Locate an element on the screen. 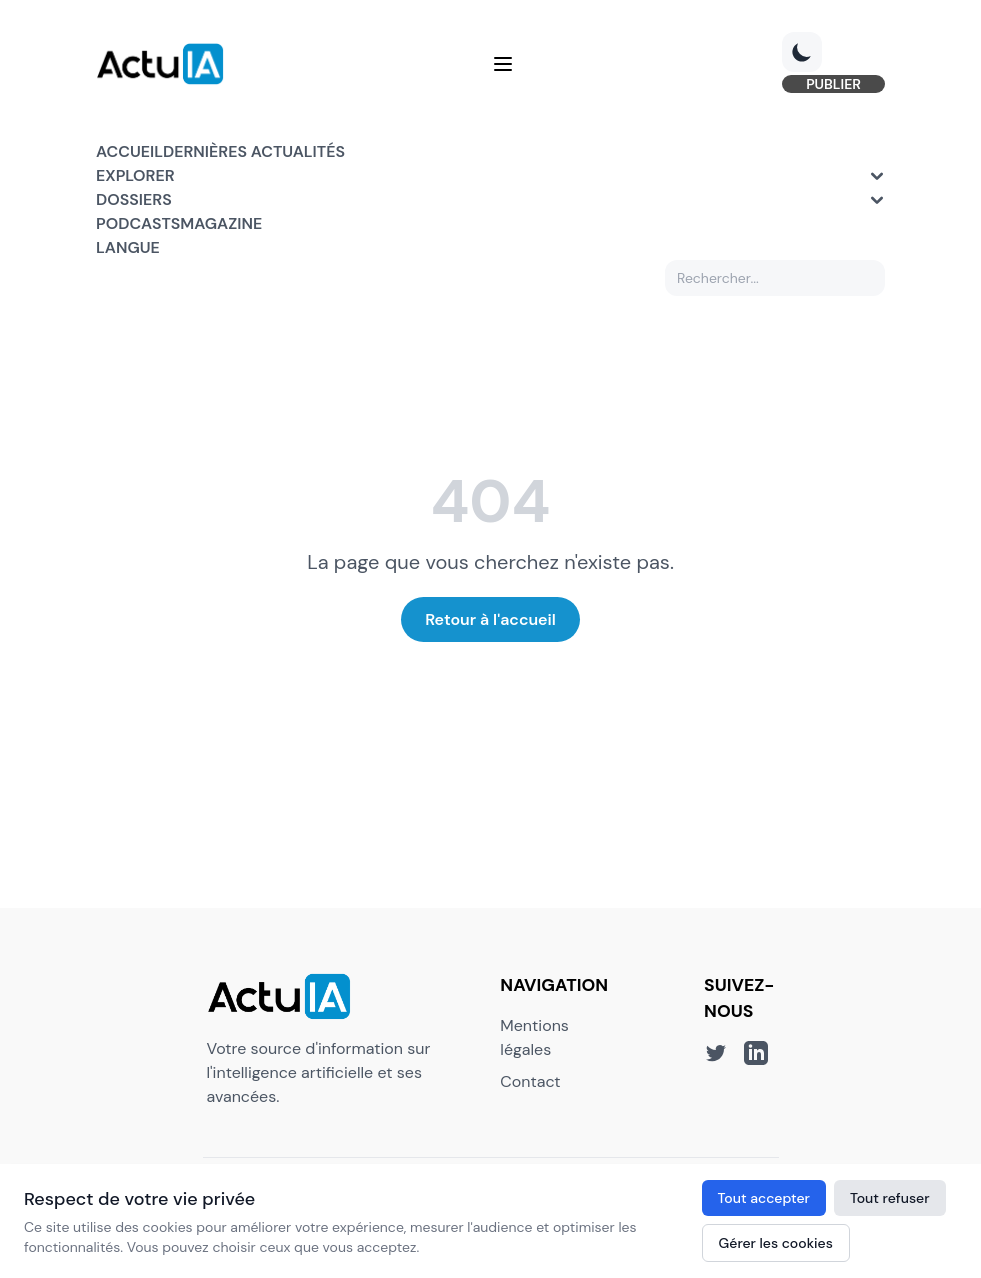  Magazine is located at coordinates (221, 223).